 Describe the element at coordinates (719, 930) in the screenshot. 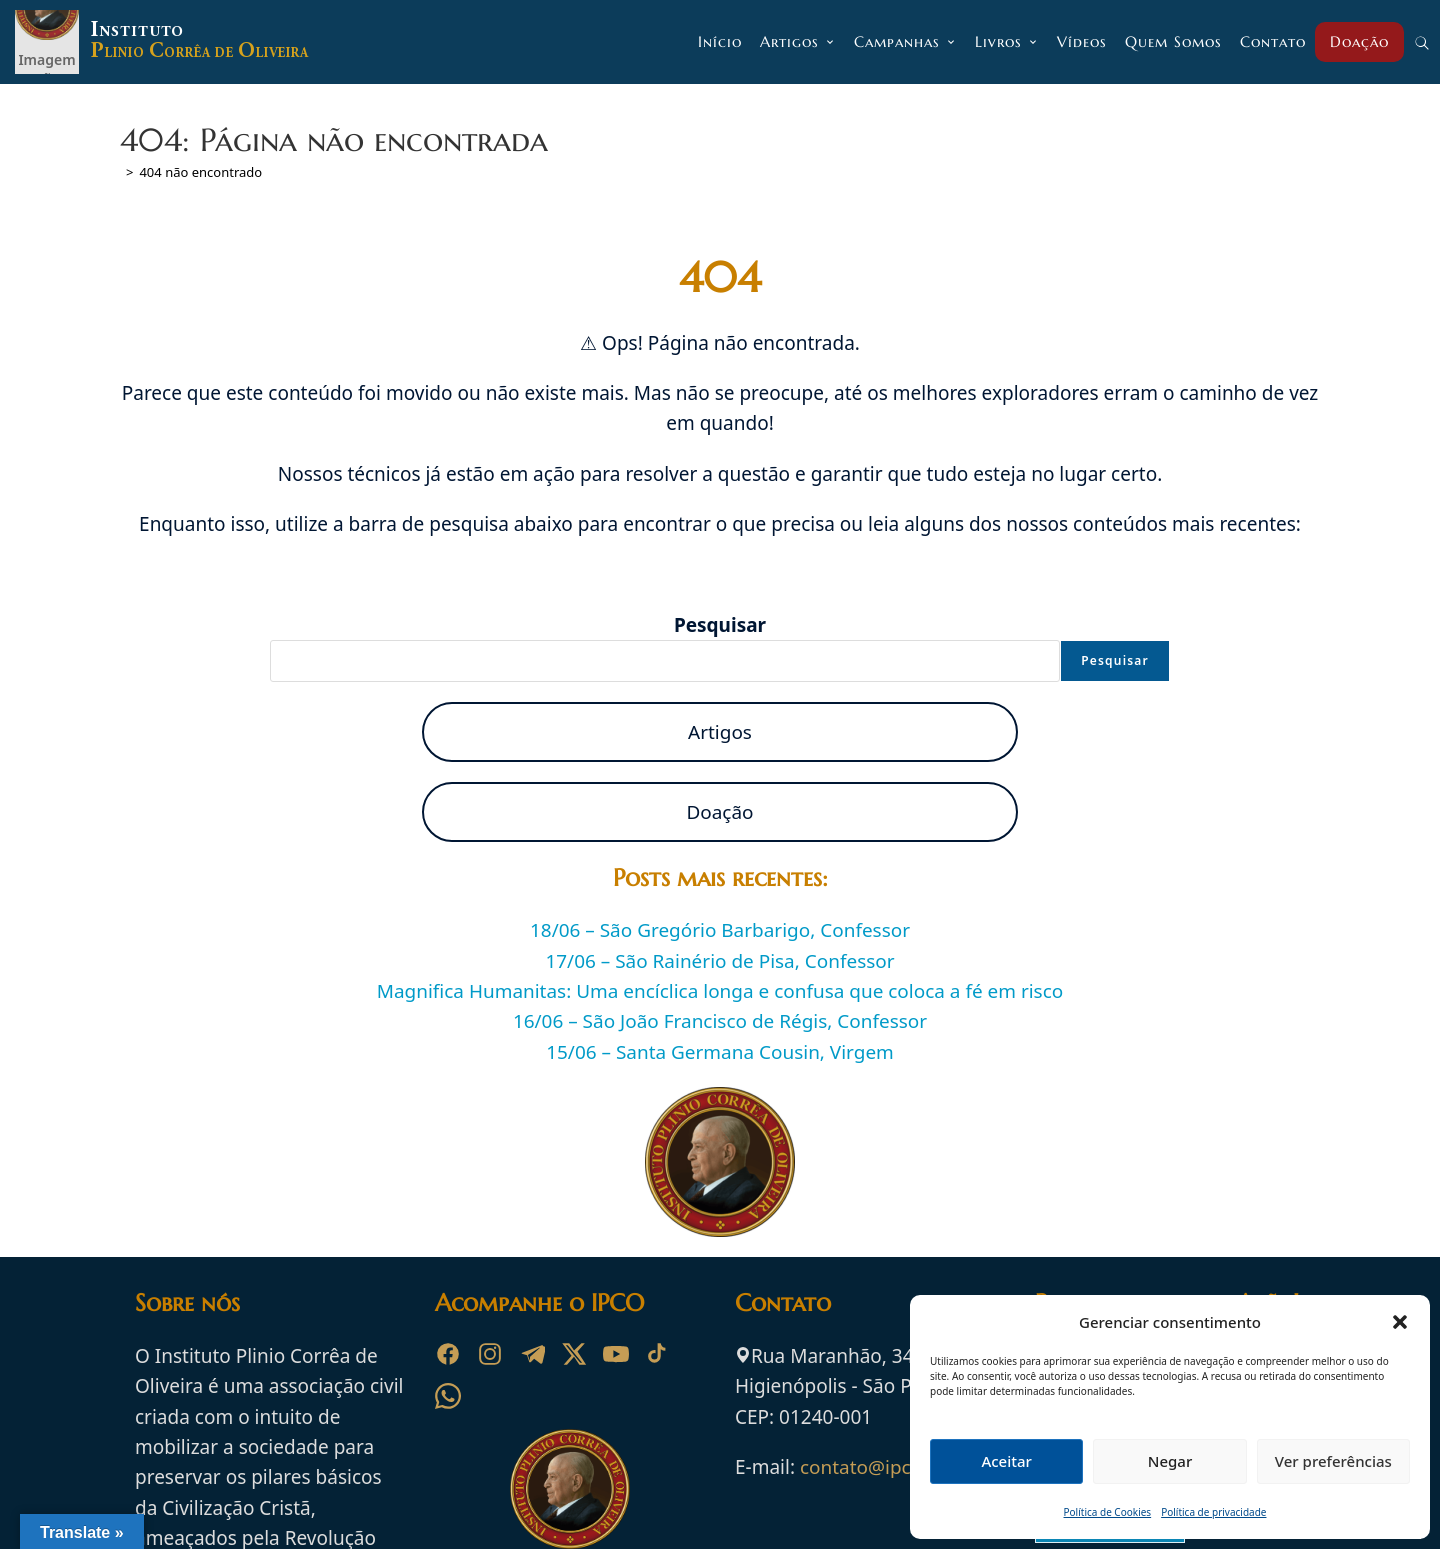

I see `18/06 – São Gregório Barbarigo, Confessor` at that location.